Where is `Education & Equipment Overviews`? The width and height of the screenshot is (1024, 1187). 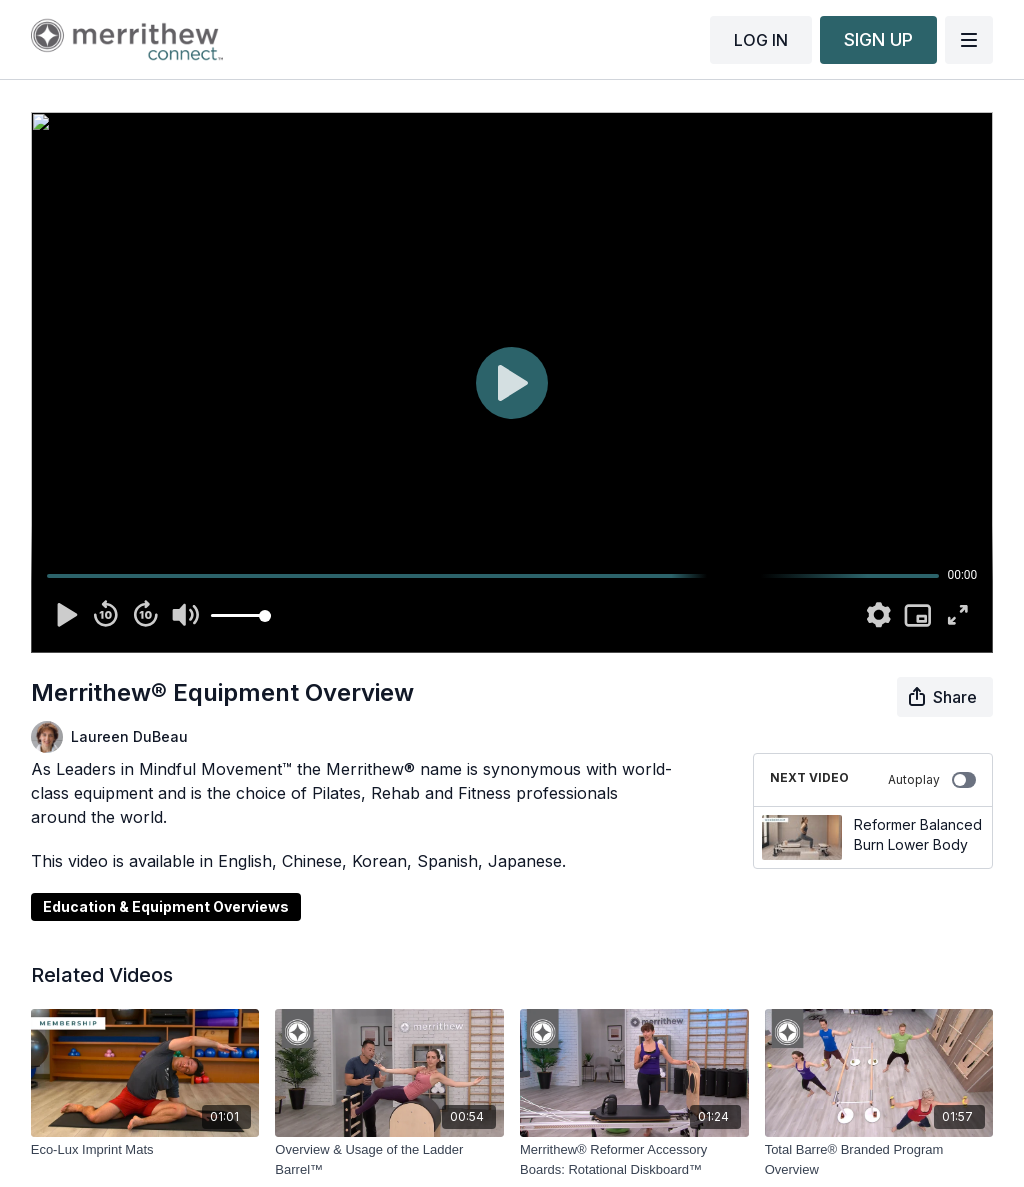 Education & Equipment Overviews is located at coordinates (166, 906).